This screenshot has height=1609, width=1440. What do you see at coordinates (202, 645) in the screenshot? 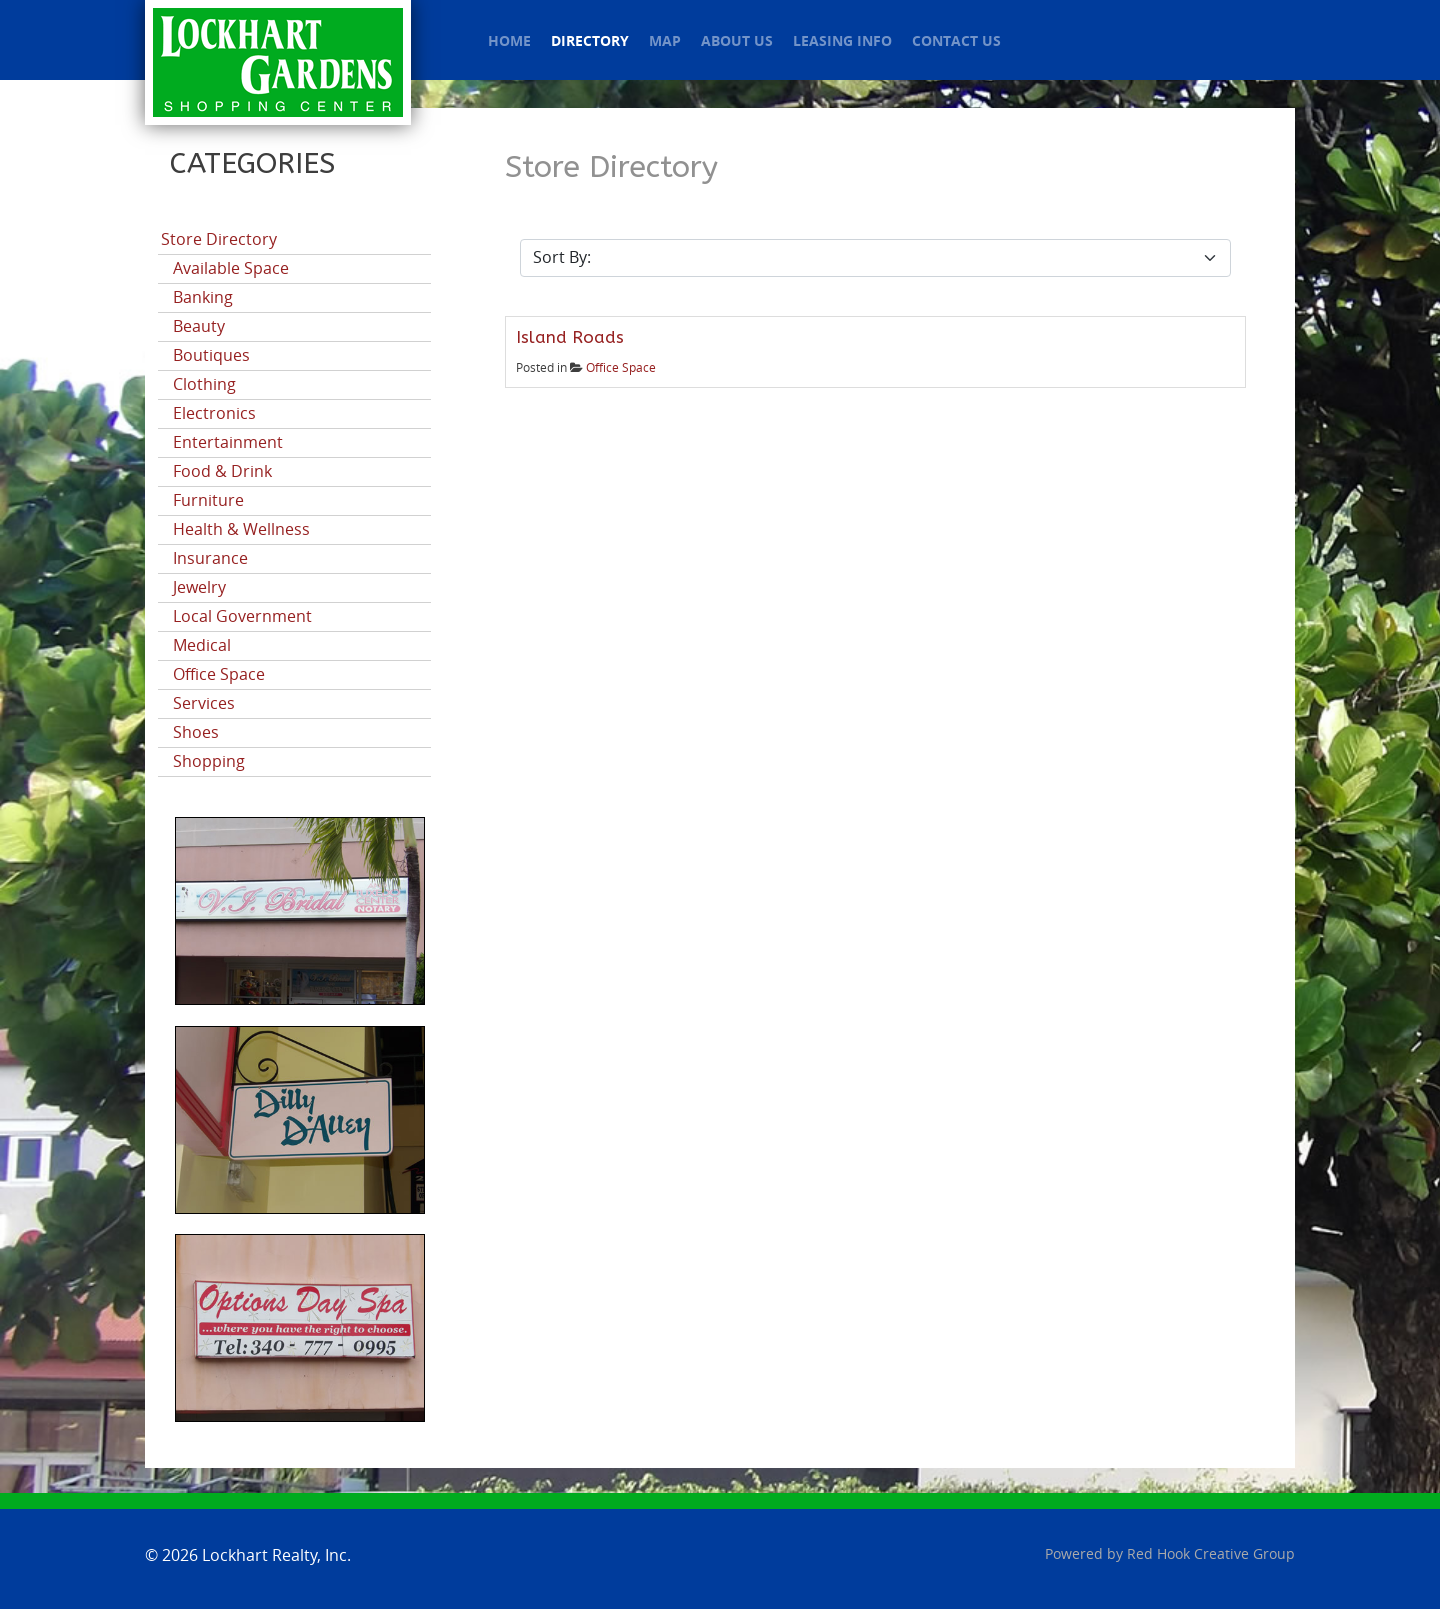
I see `Medical` at bounding box center [202, 645].